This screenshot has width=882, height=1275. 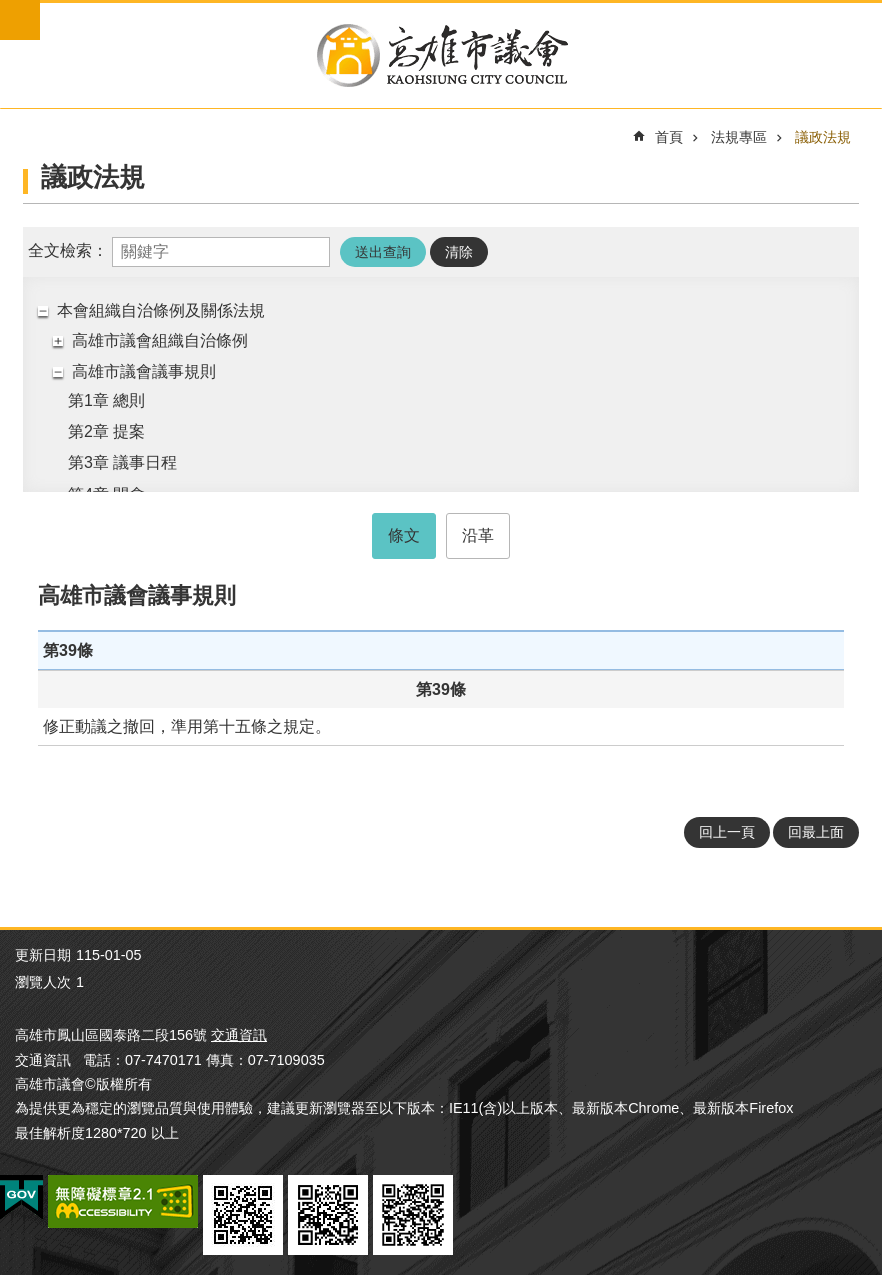 What do you see at coordinates (823, 137) in the screenshot?
I see `議政法規` at bounding box center [823, 137].